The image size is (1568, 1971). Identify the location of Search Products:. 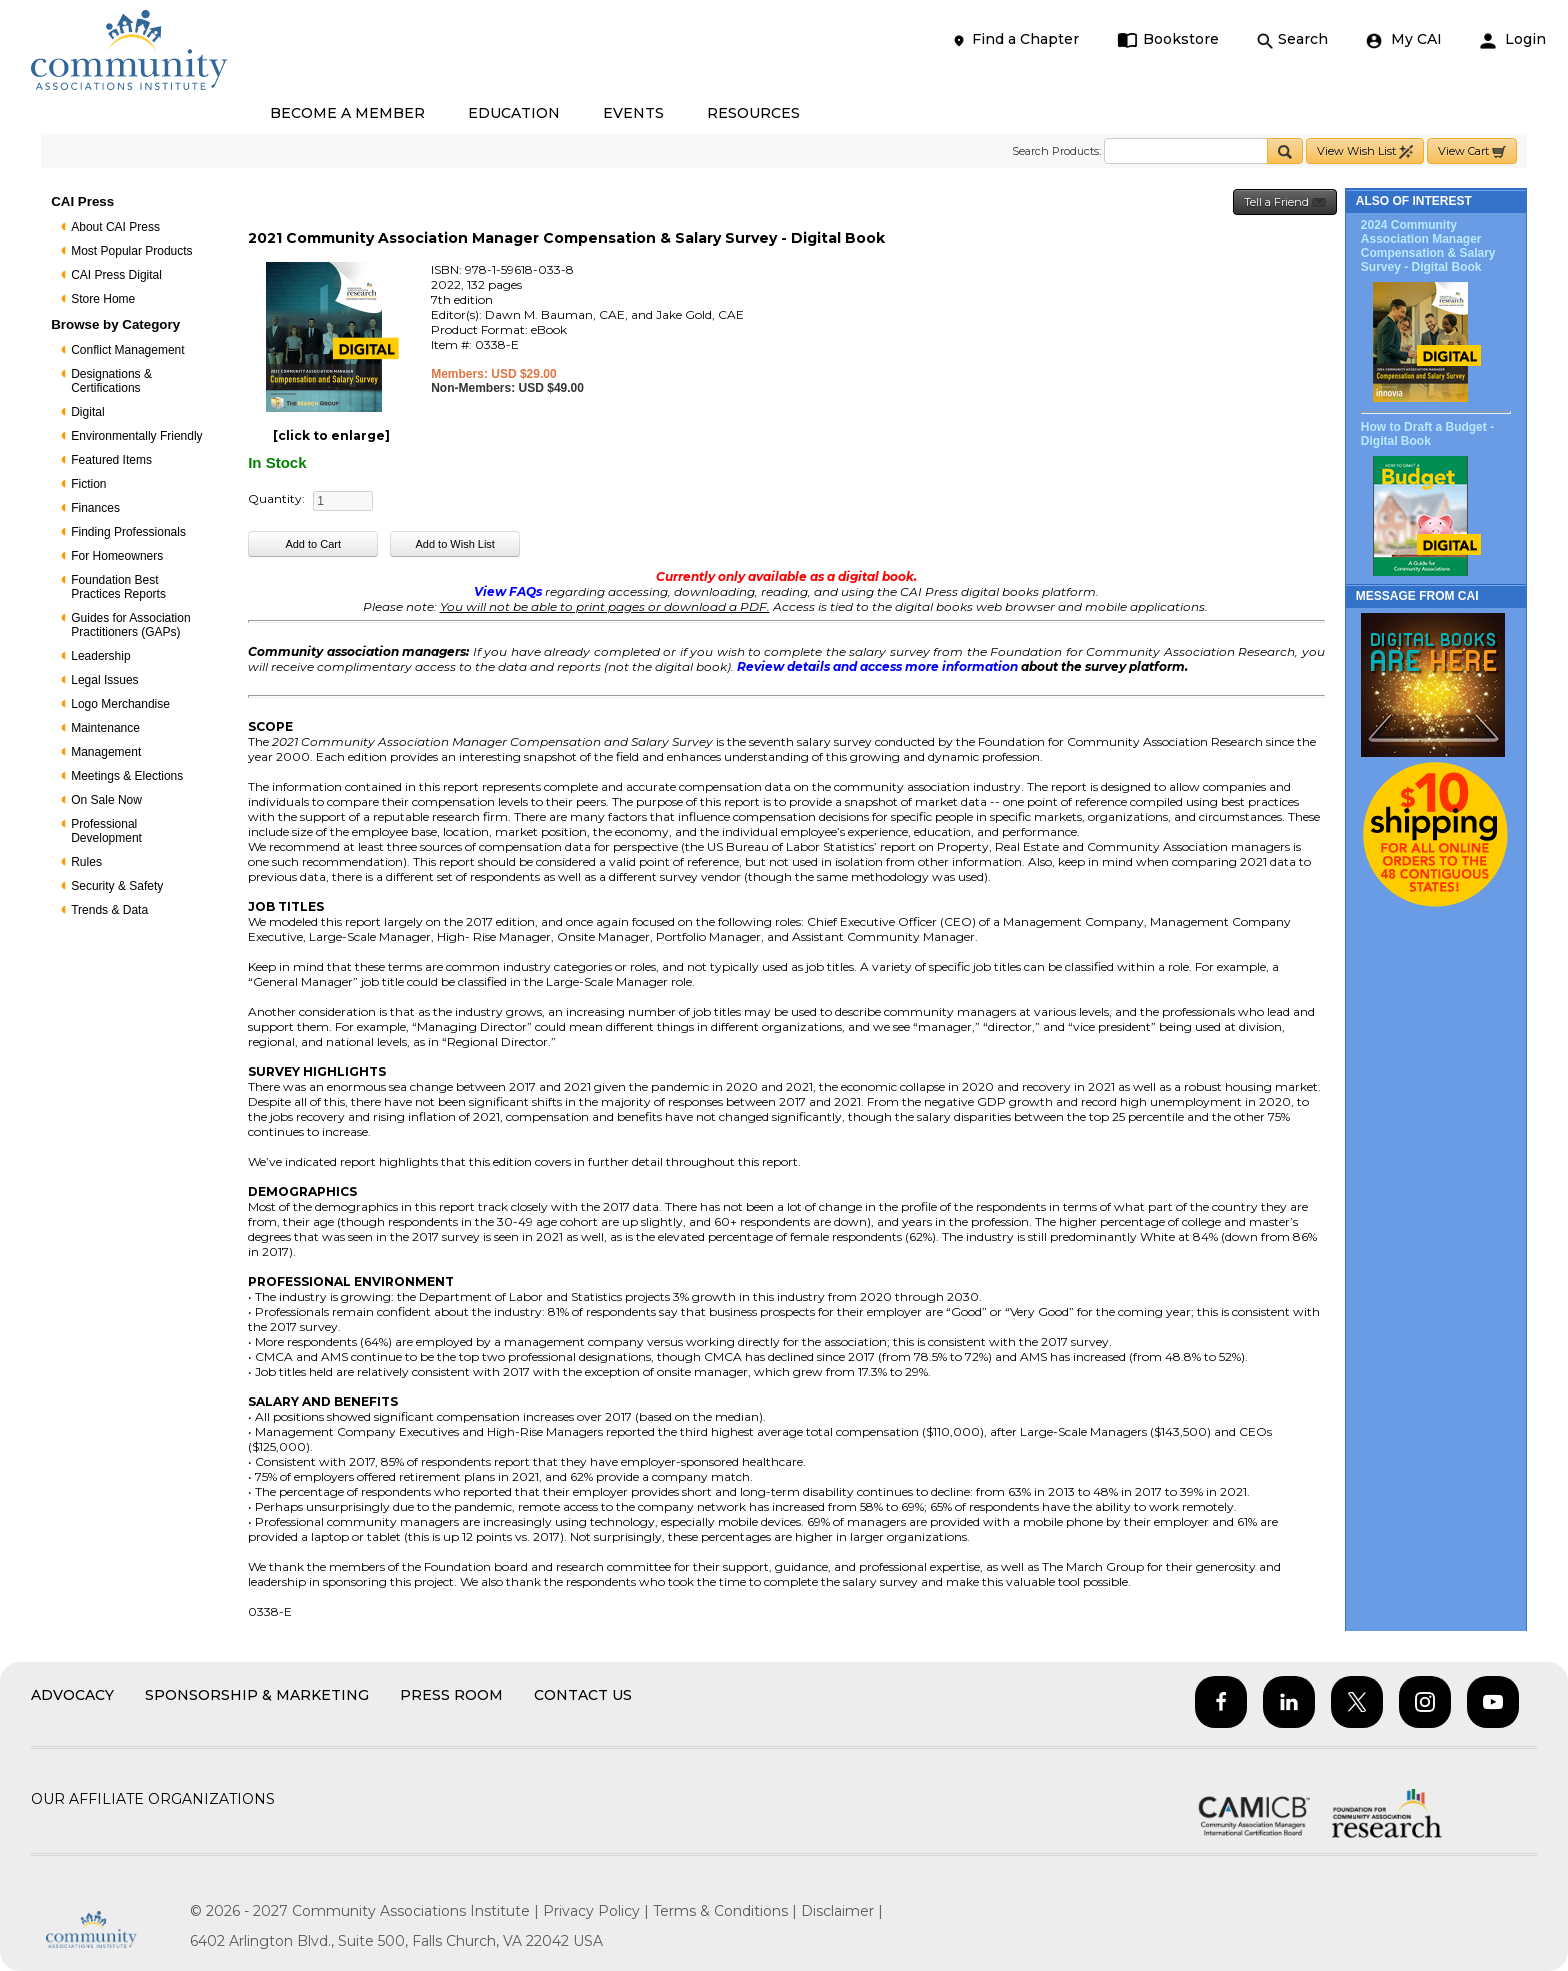
(1056, 151).